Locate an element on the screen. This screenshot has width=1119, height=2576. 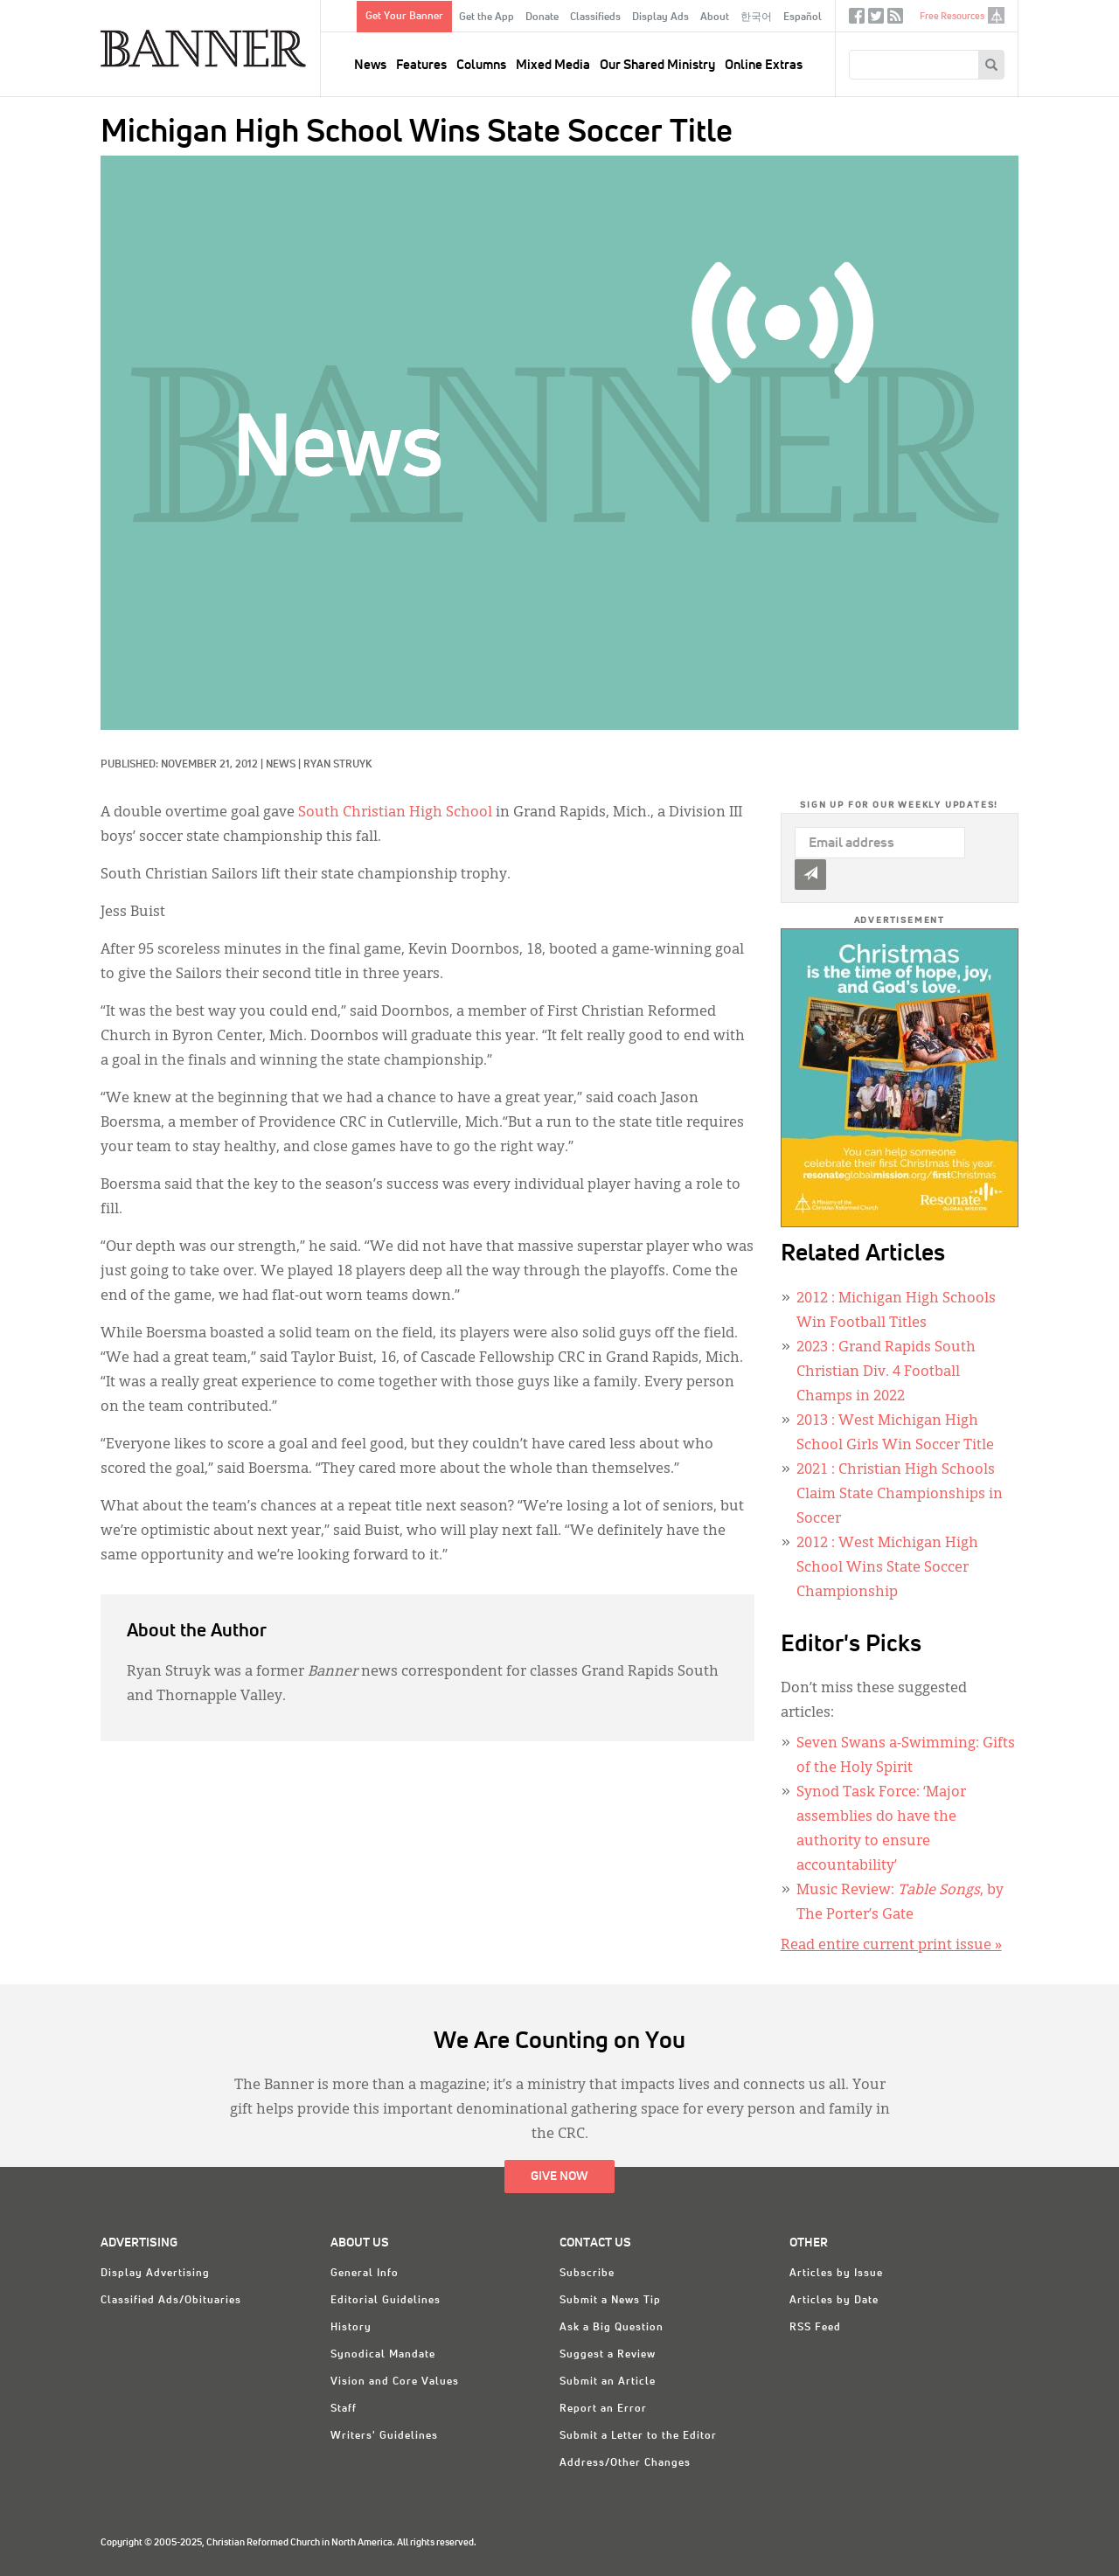
Columns is located at coordinates (481, 65).